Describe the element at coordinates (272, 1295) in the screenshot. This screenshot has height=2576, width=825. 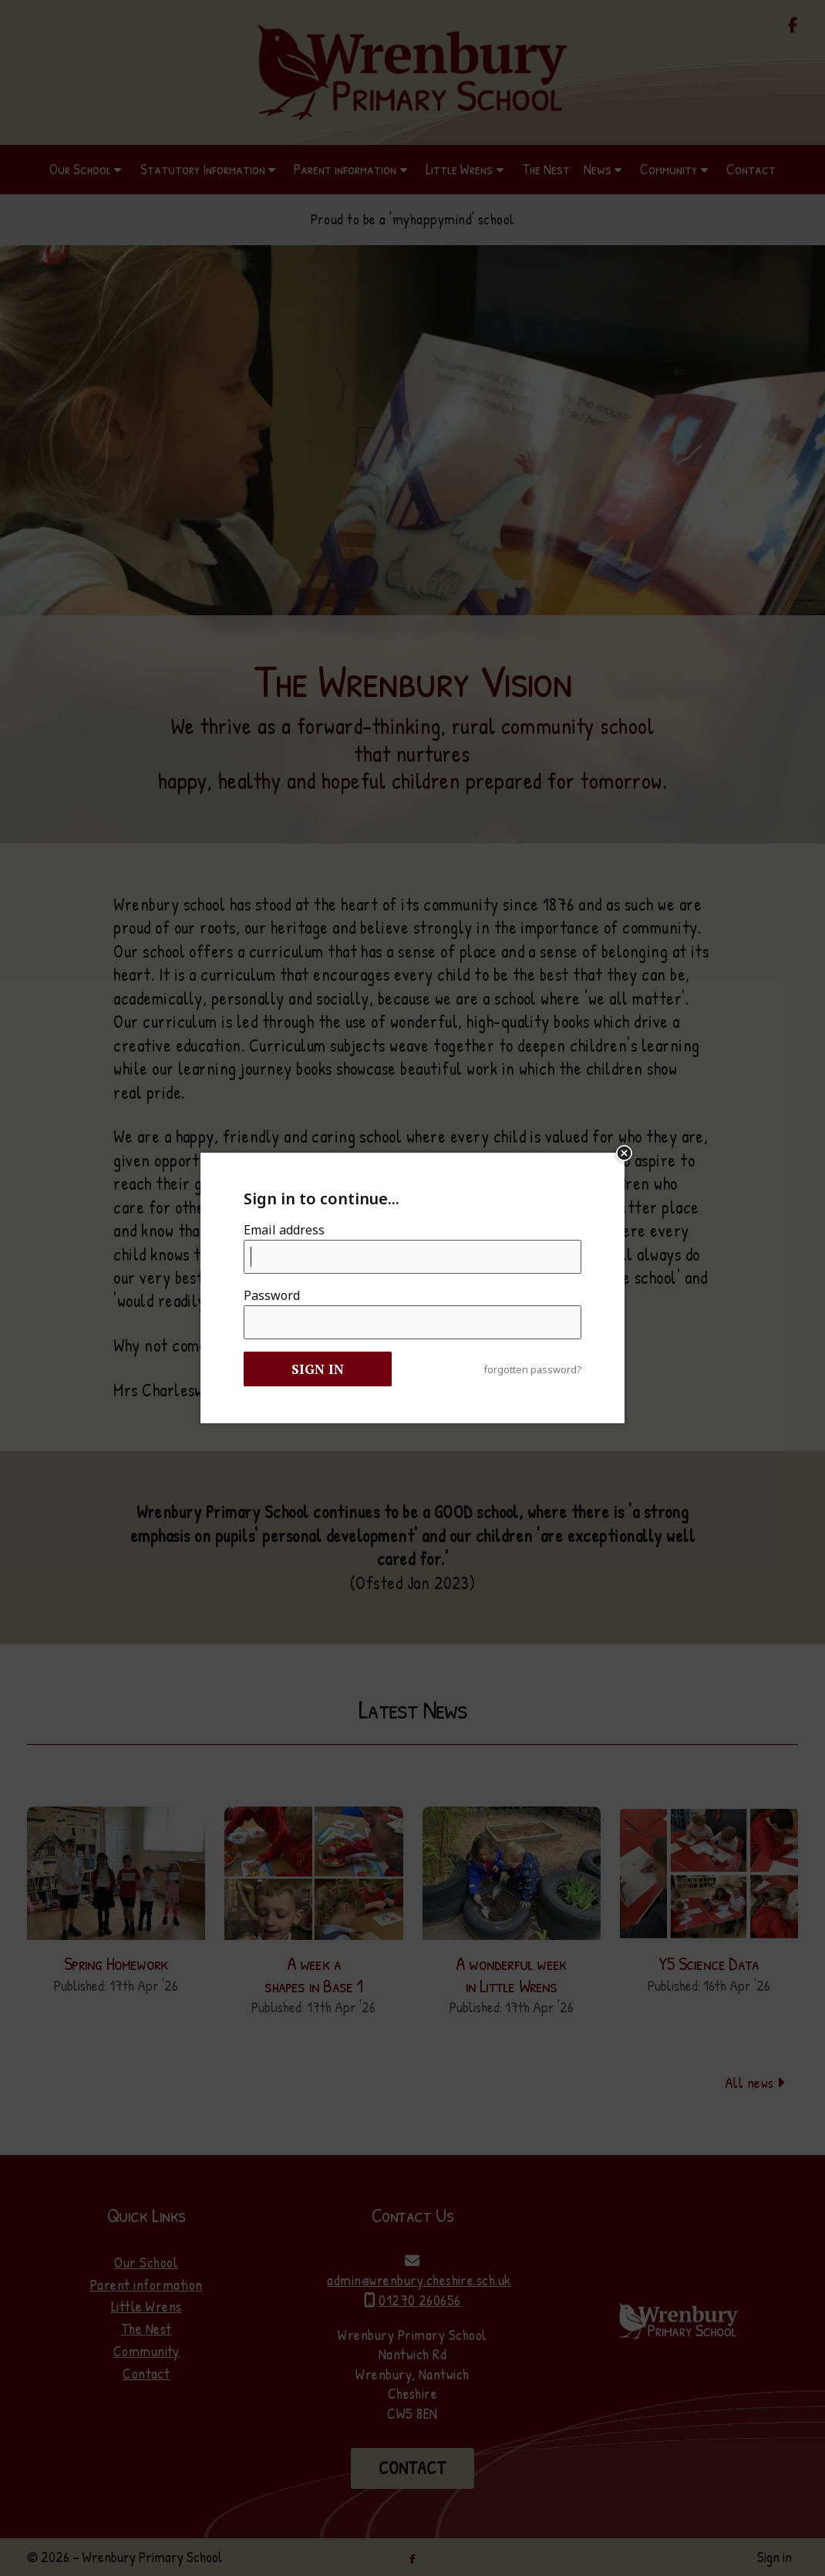
I see `Password` at that location.